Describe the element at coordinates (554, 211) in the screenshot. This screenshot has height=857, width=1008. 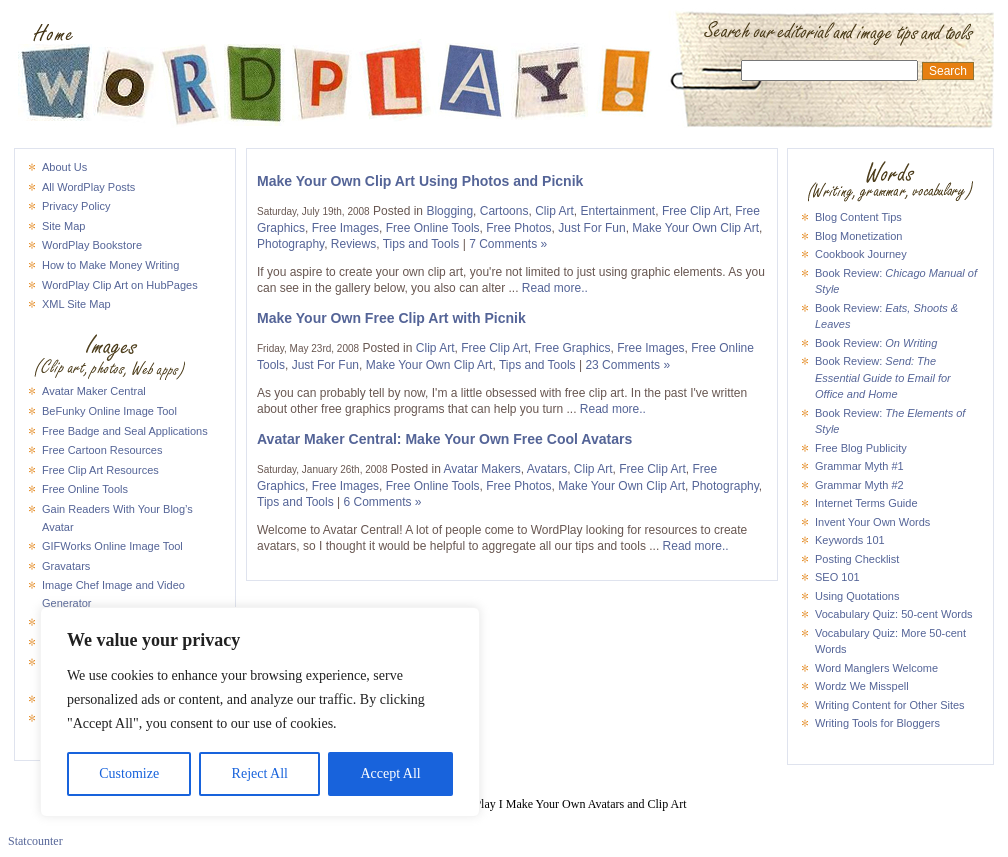
I see `Clip Art` at that location.